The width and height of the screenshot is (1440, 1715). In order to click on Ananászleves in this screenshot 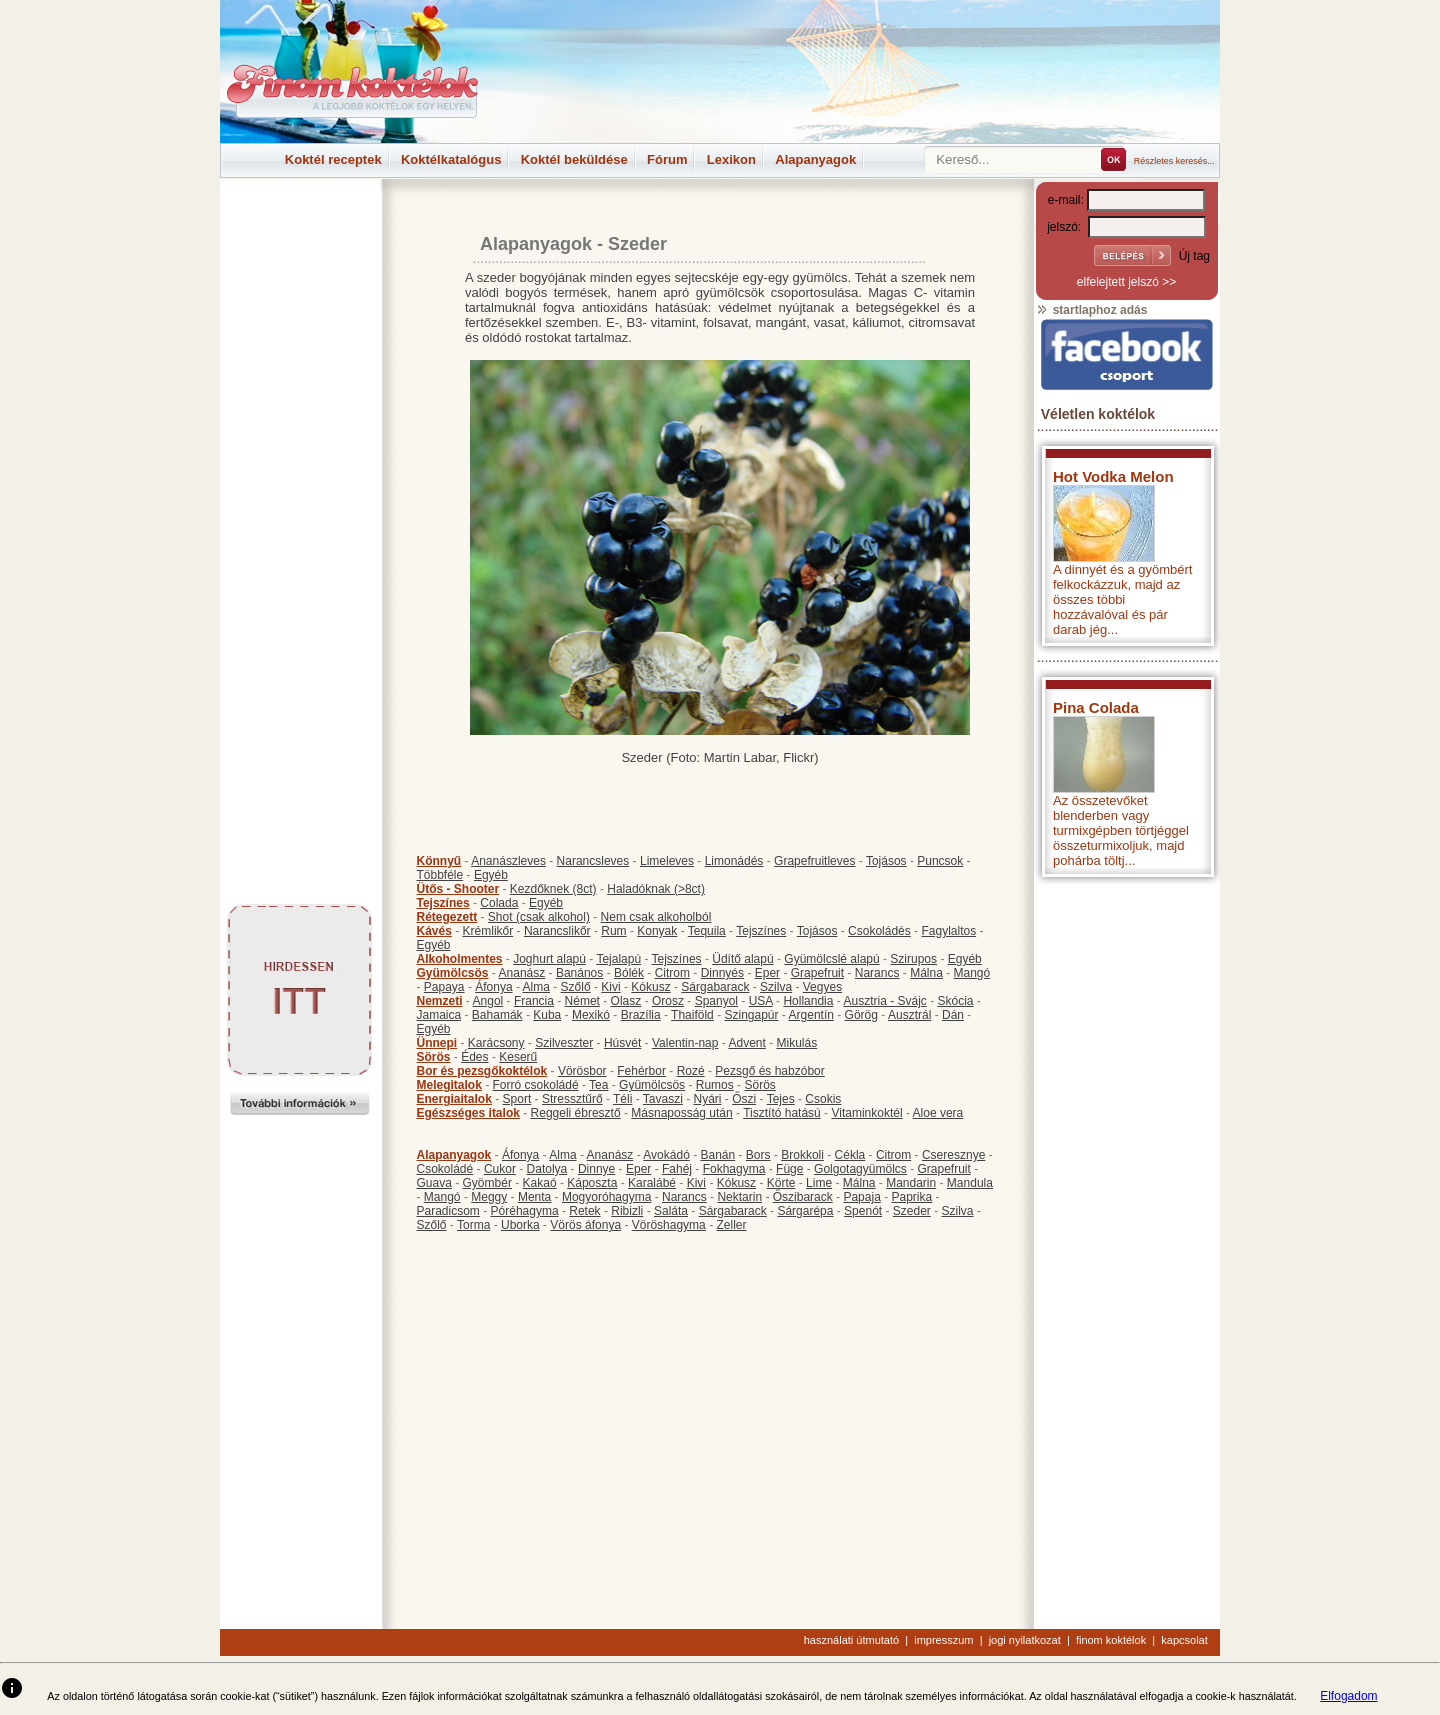, I will do `click(508, 861)`.